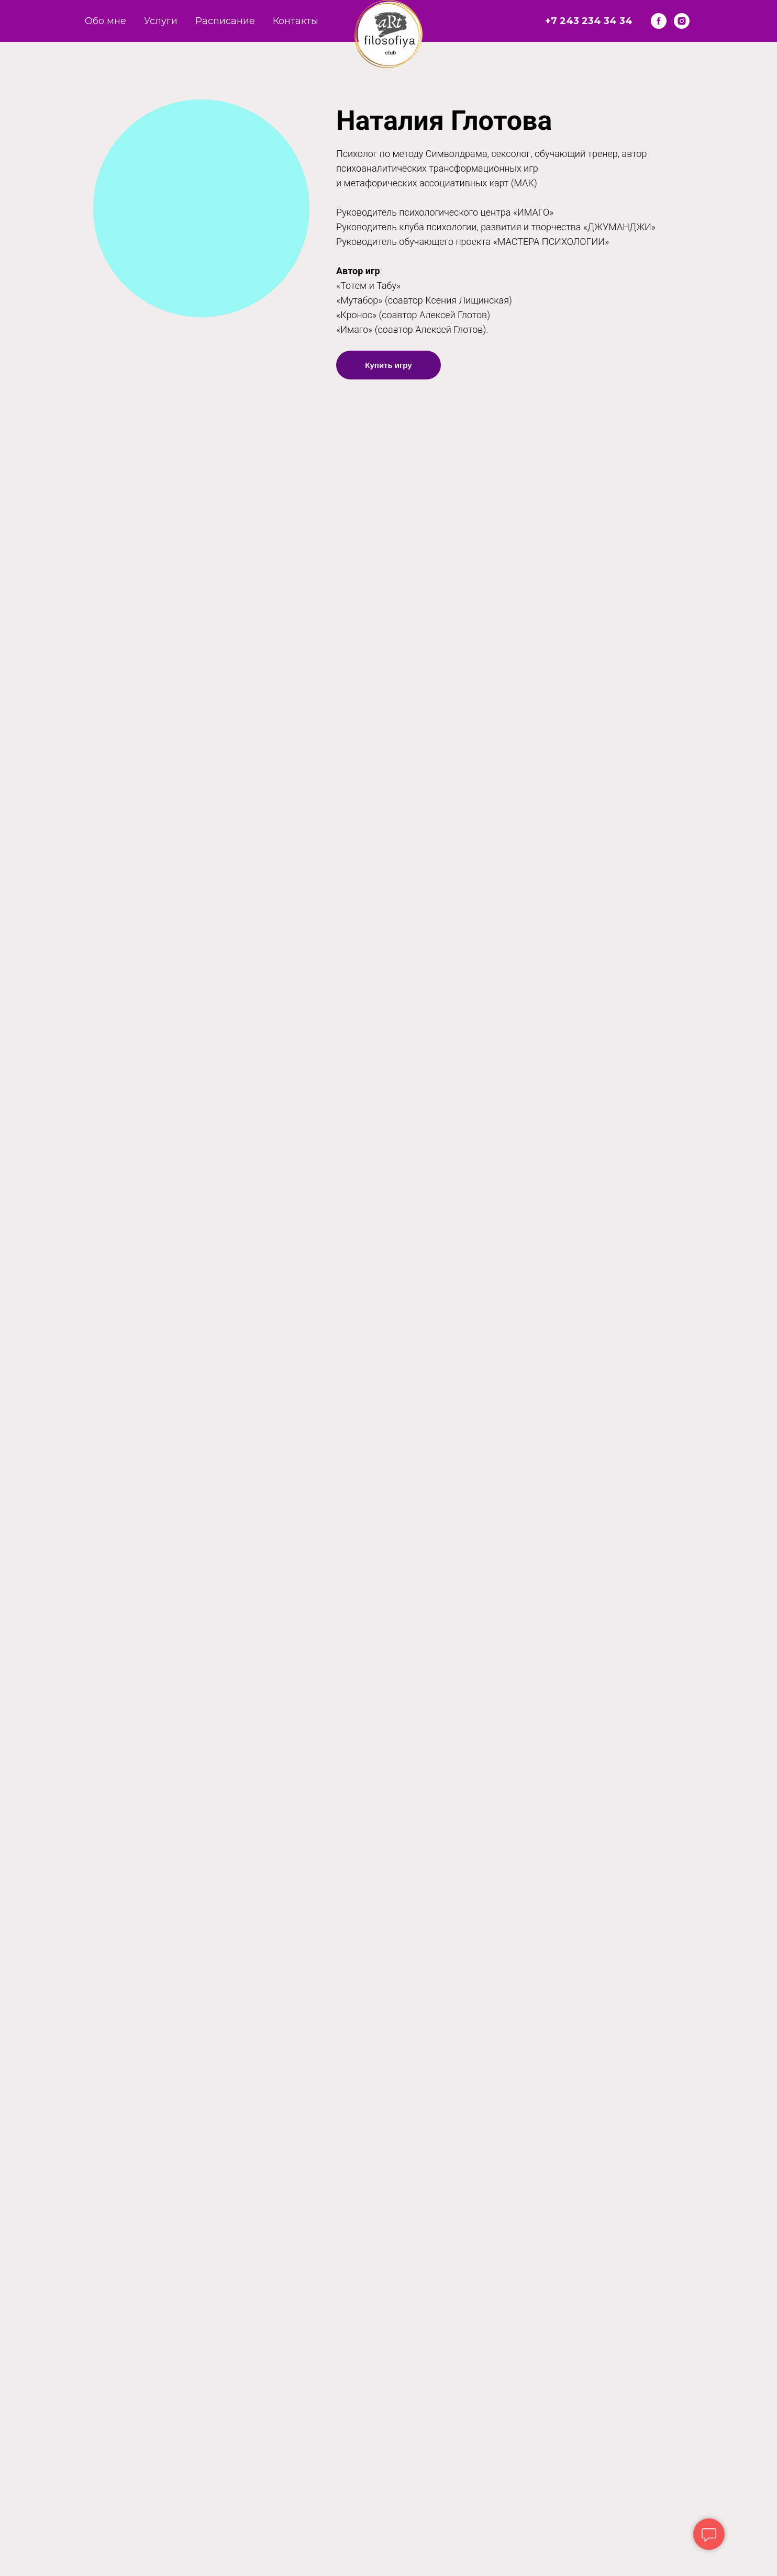  What do you see at coordinates (682, 21) in the screenshot?
I see `[instagram]` at bounding box center [682, 21].